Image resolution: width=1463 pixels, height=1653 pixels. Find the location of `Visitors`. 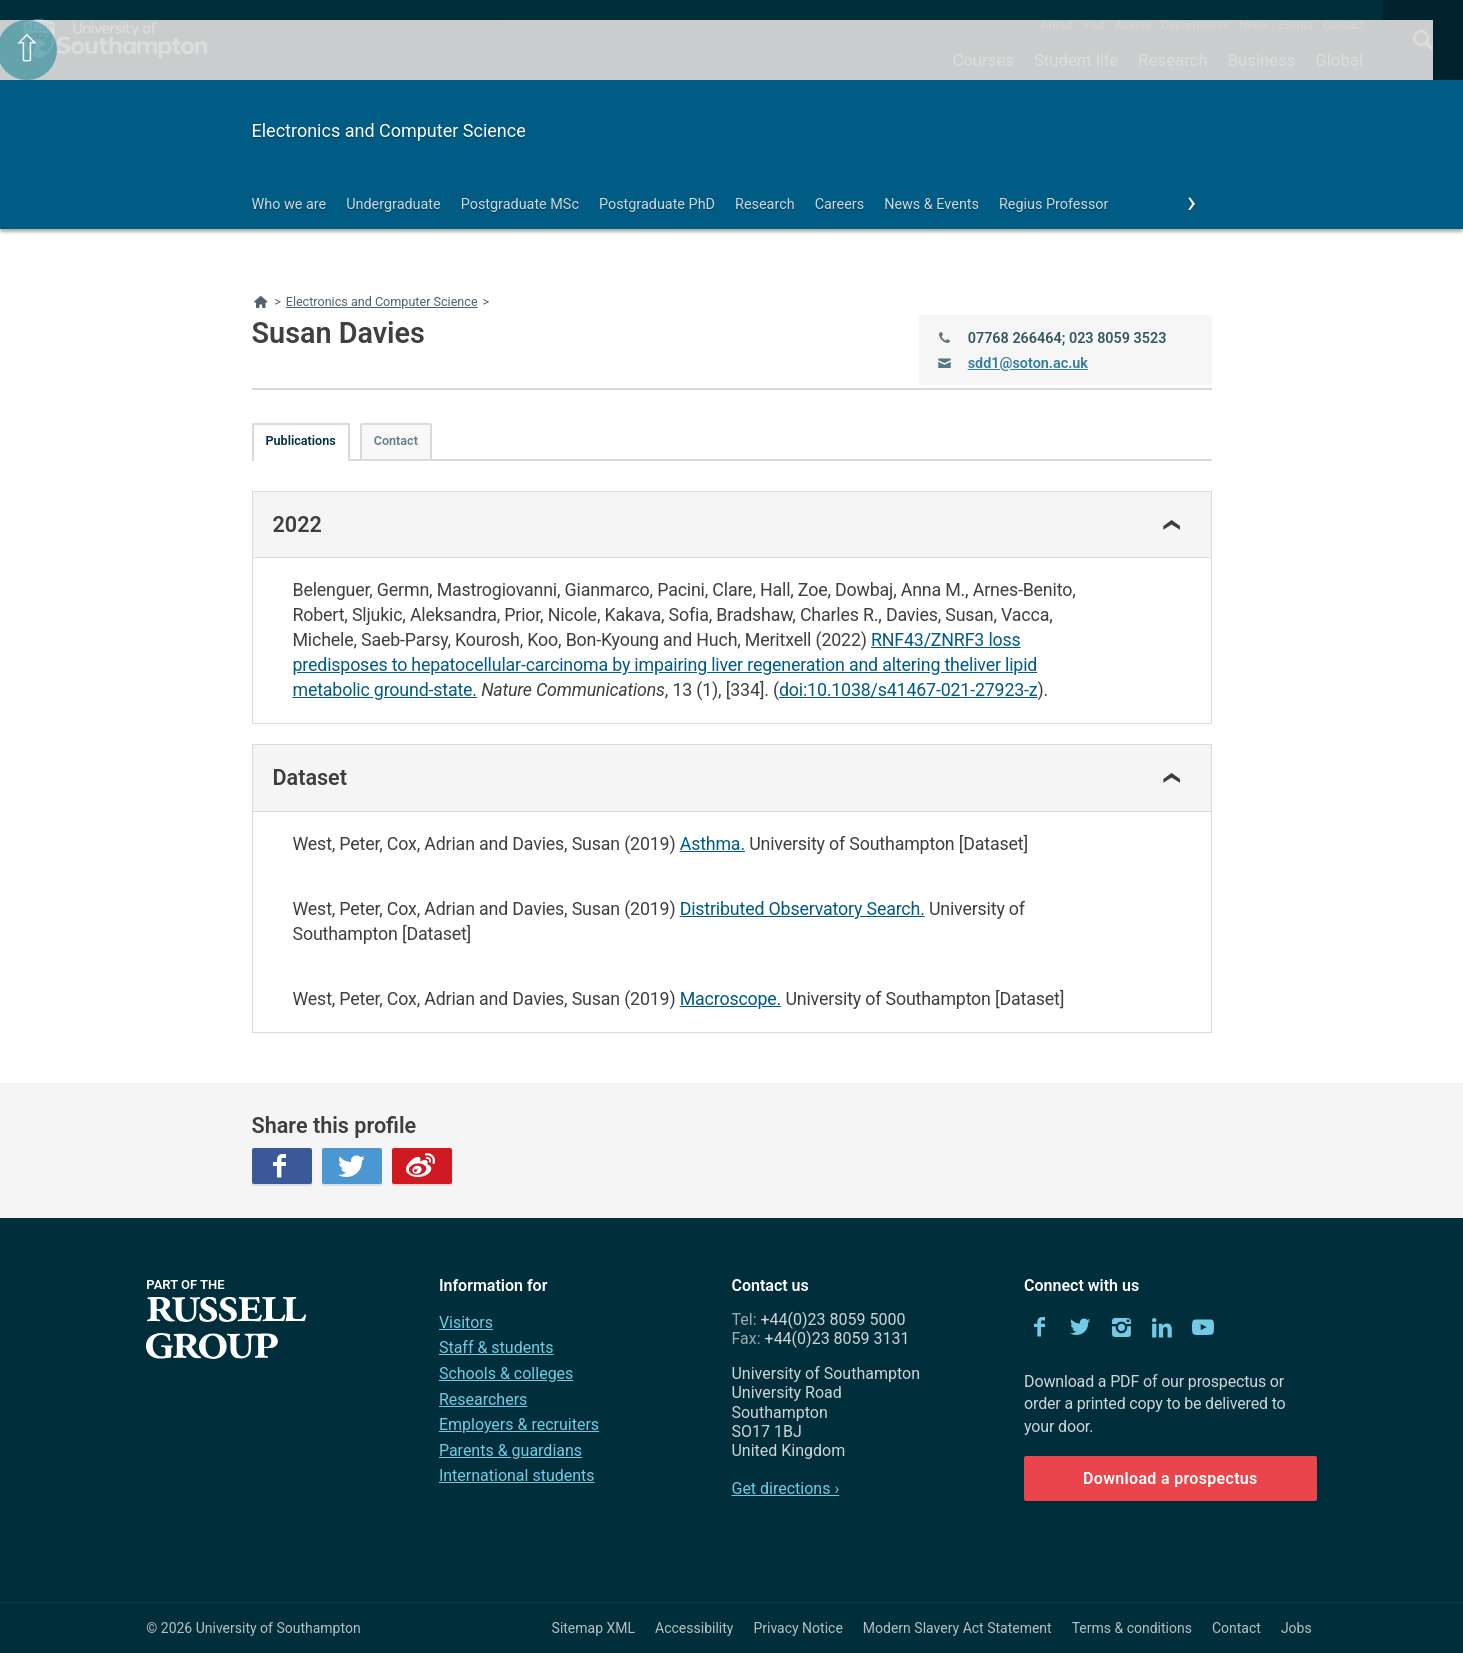

Visitors is located at coordinates (466, 1322).